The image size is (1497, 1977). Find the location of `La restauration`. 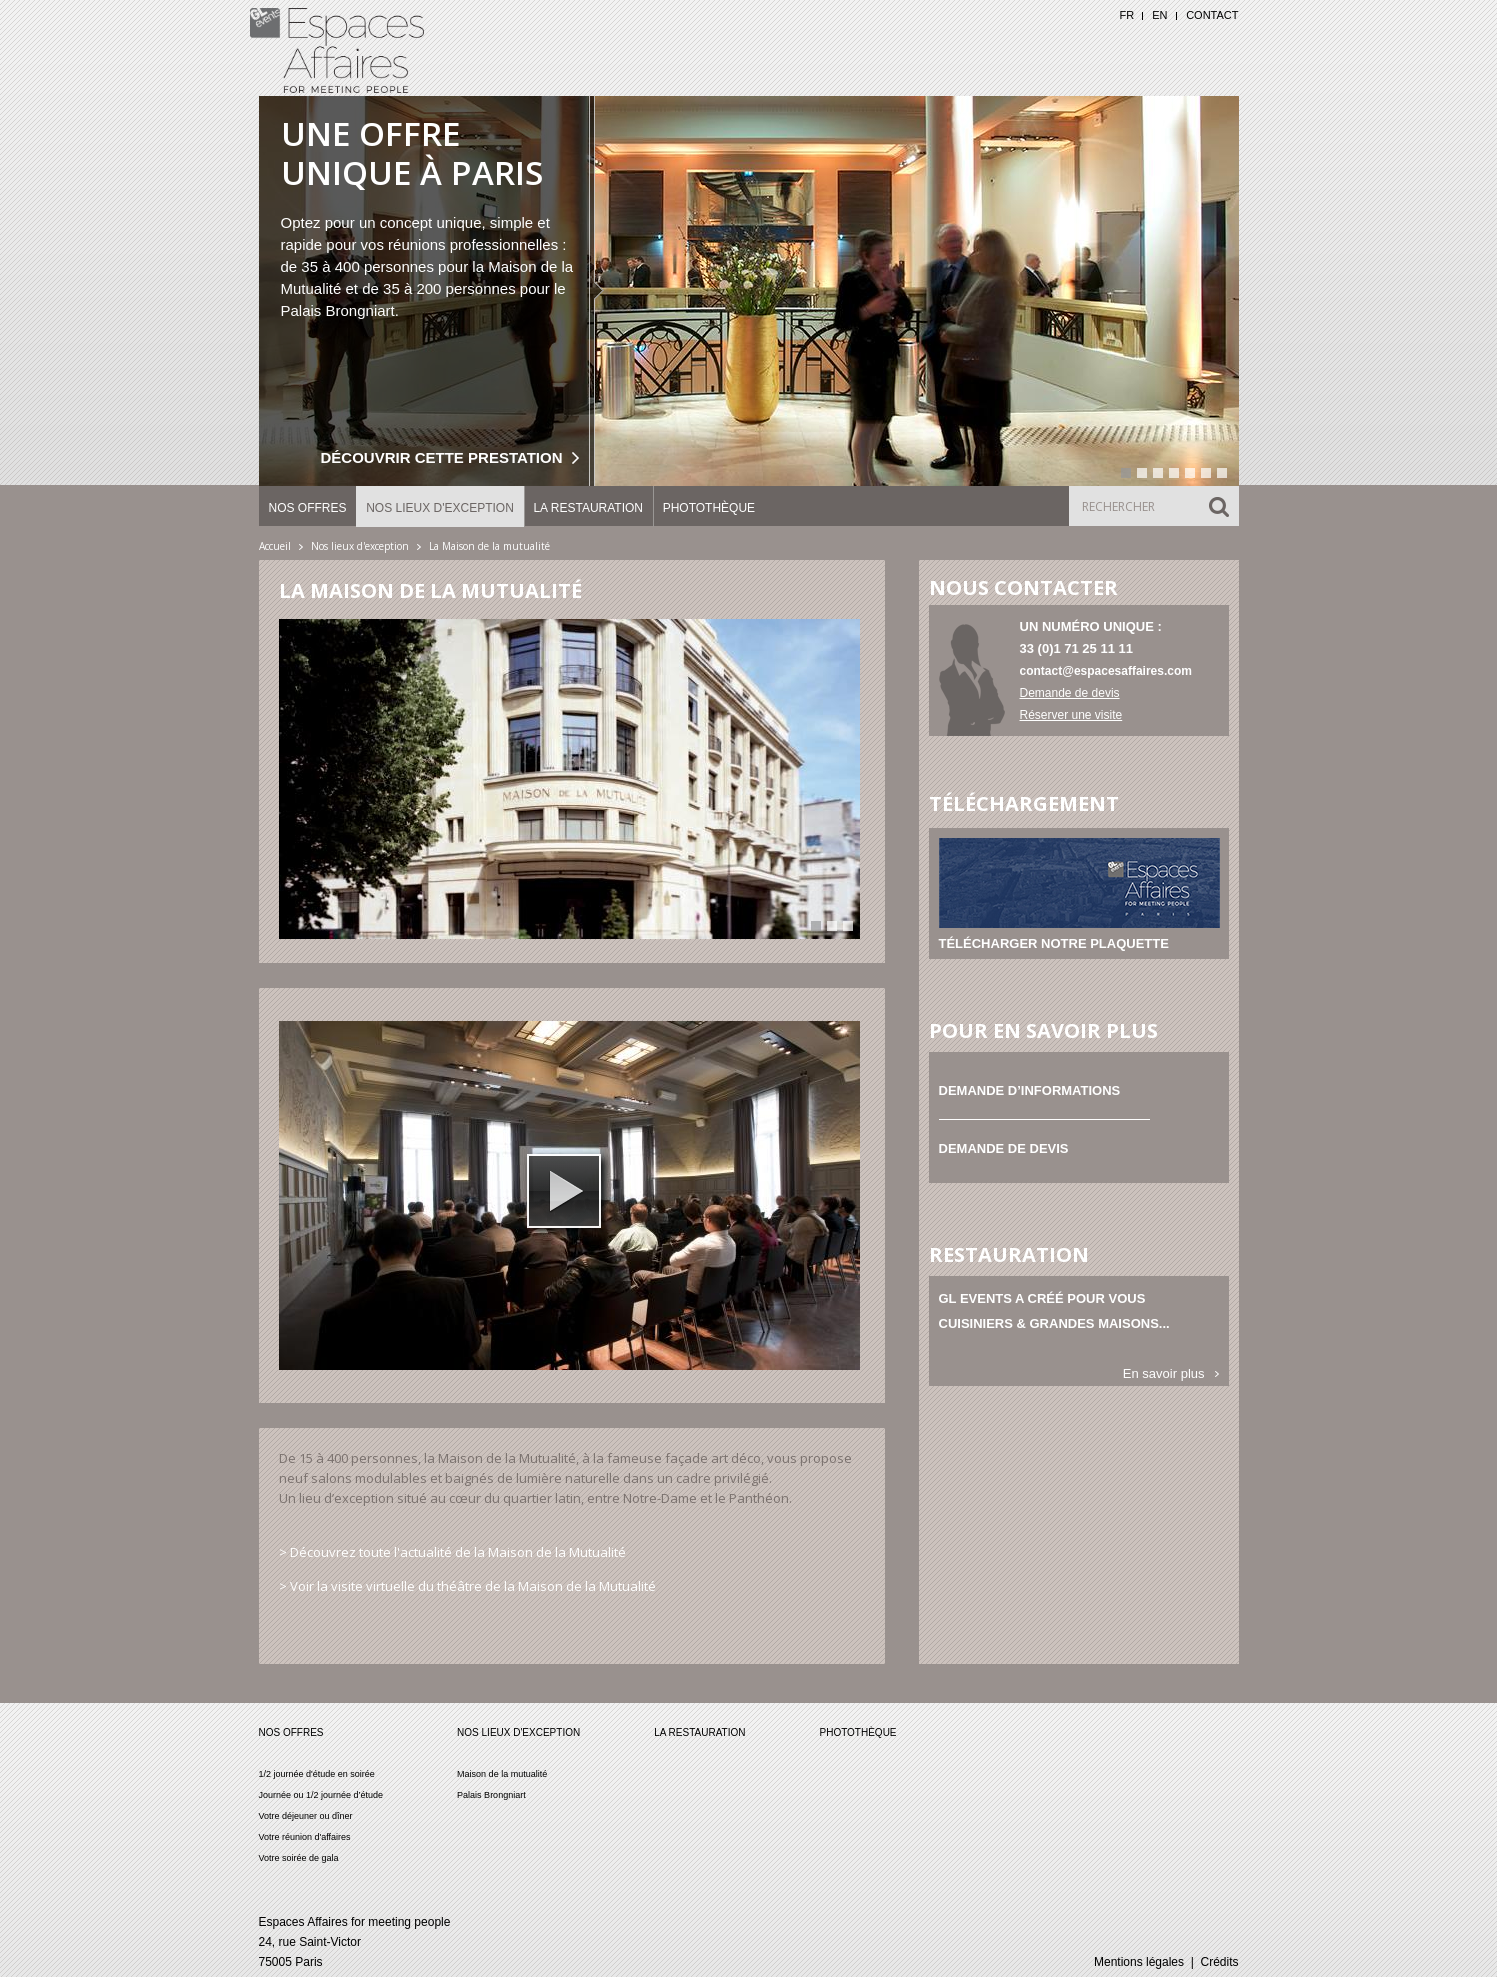

La restauration is located at coordinates (588, 508).